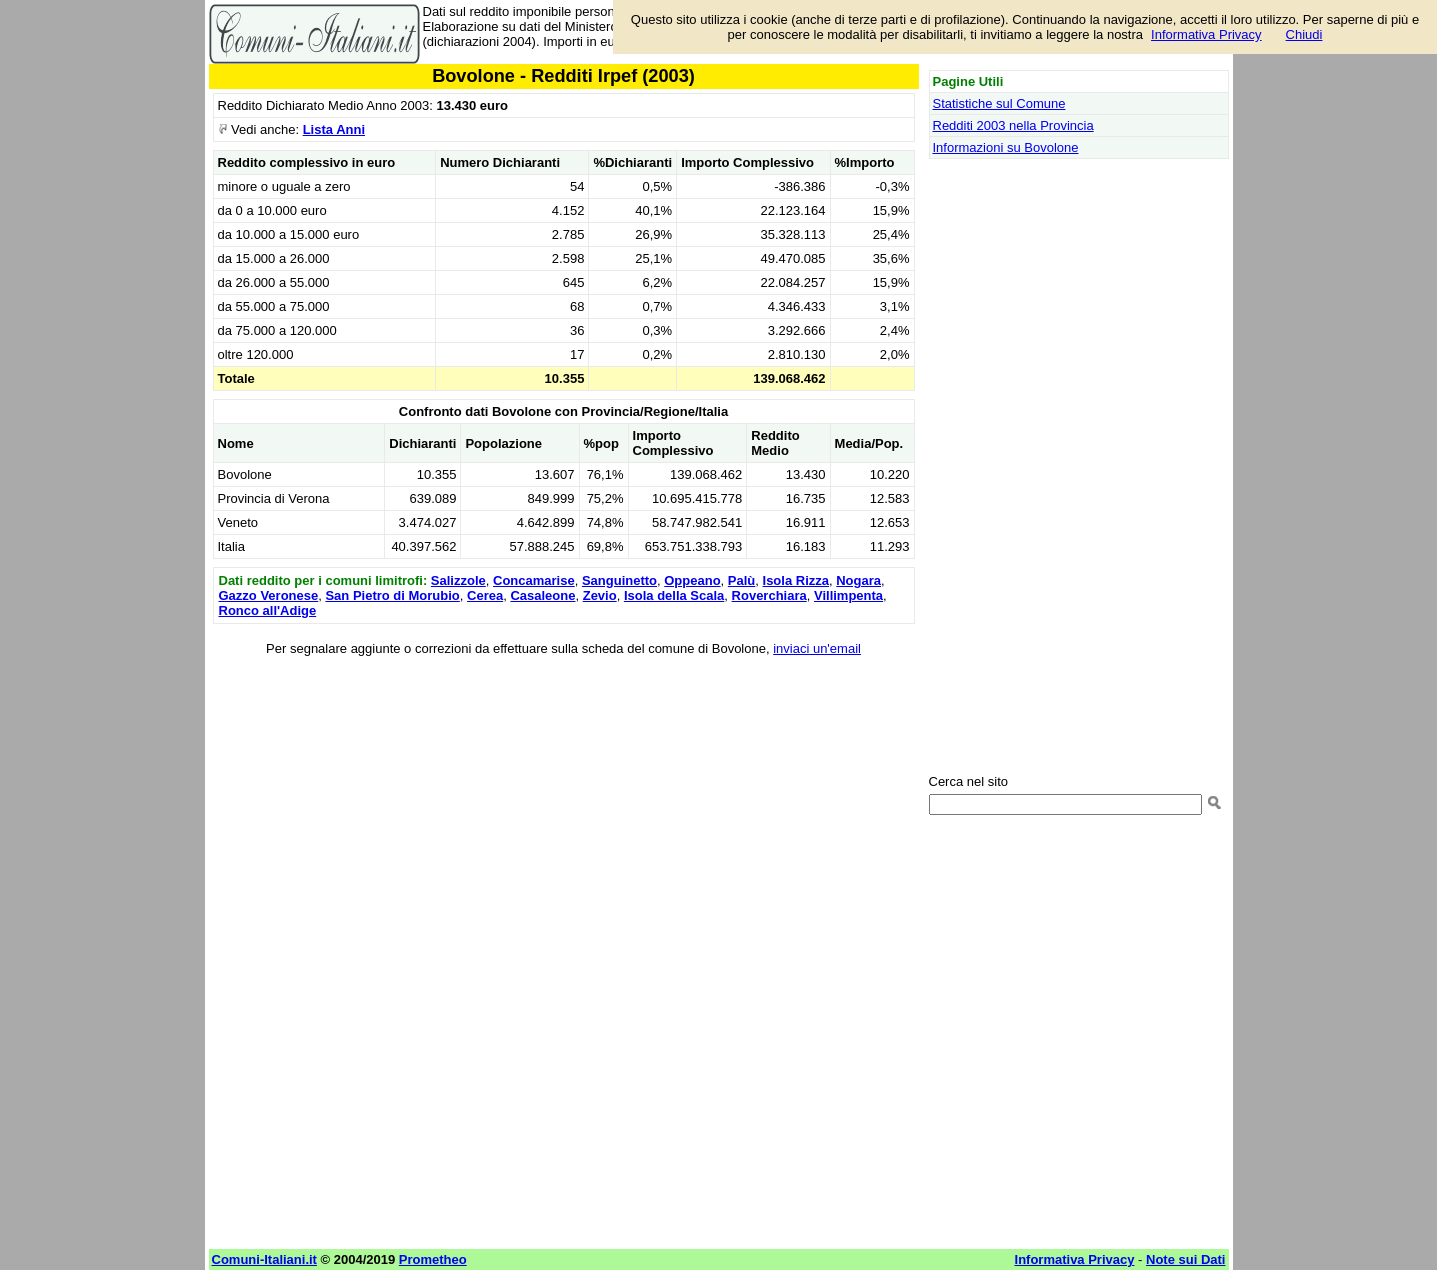 This screenshot has height=1270, width=1437. Describe the element at coordinates (817, 648) in the screenshot. I see `inviaci un'email` at that location.